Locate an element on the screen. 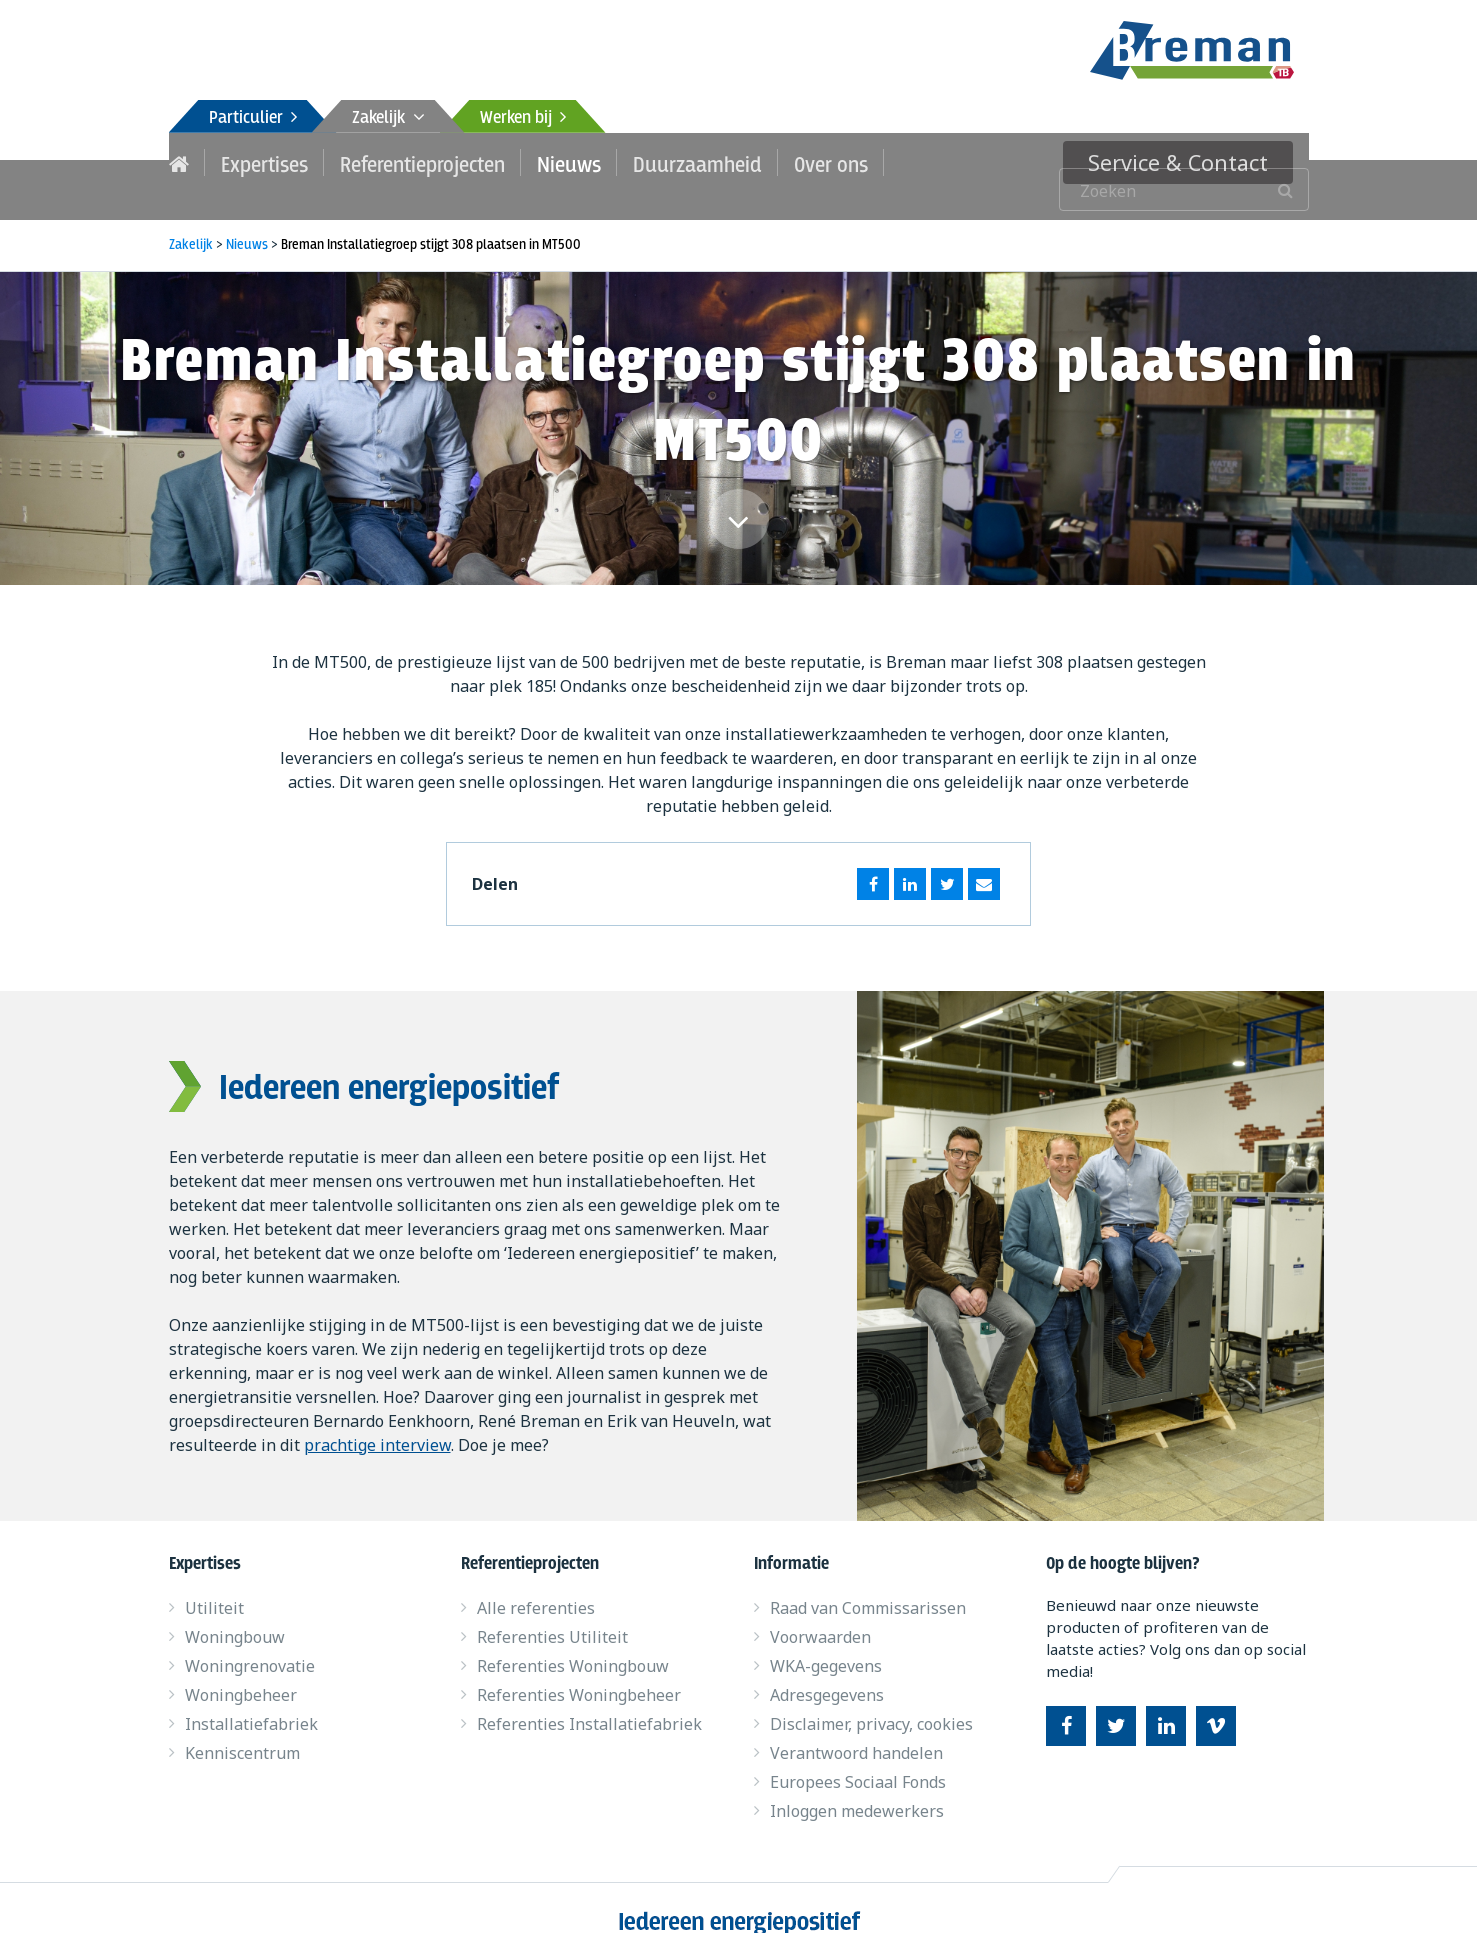 The image size is (1477, 1933). Referenties Installatiefabriek is located at coordinates (589, 1697).